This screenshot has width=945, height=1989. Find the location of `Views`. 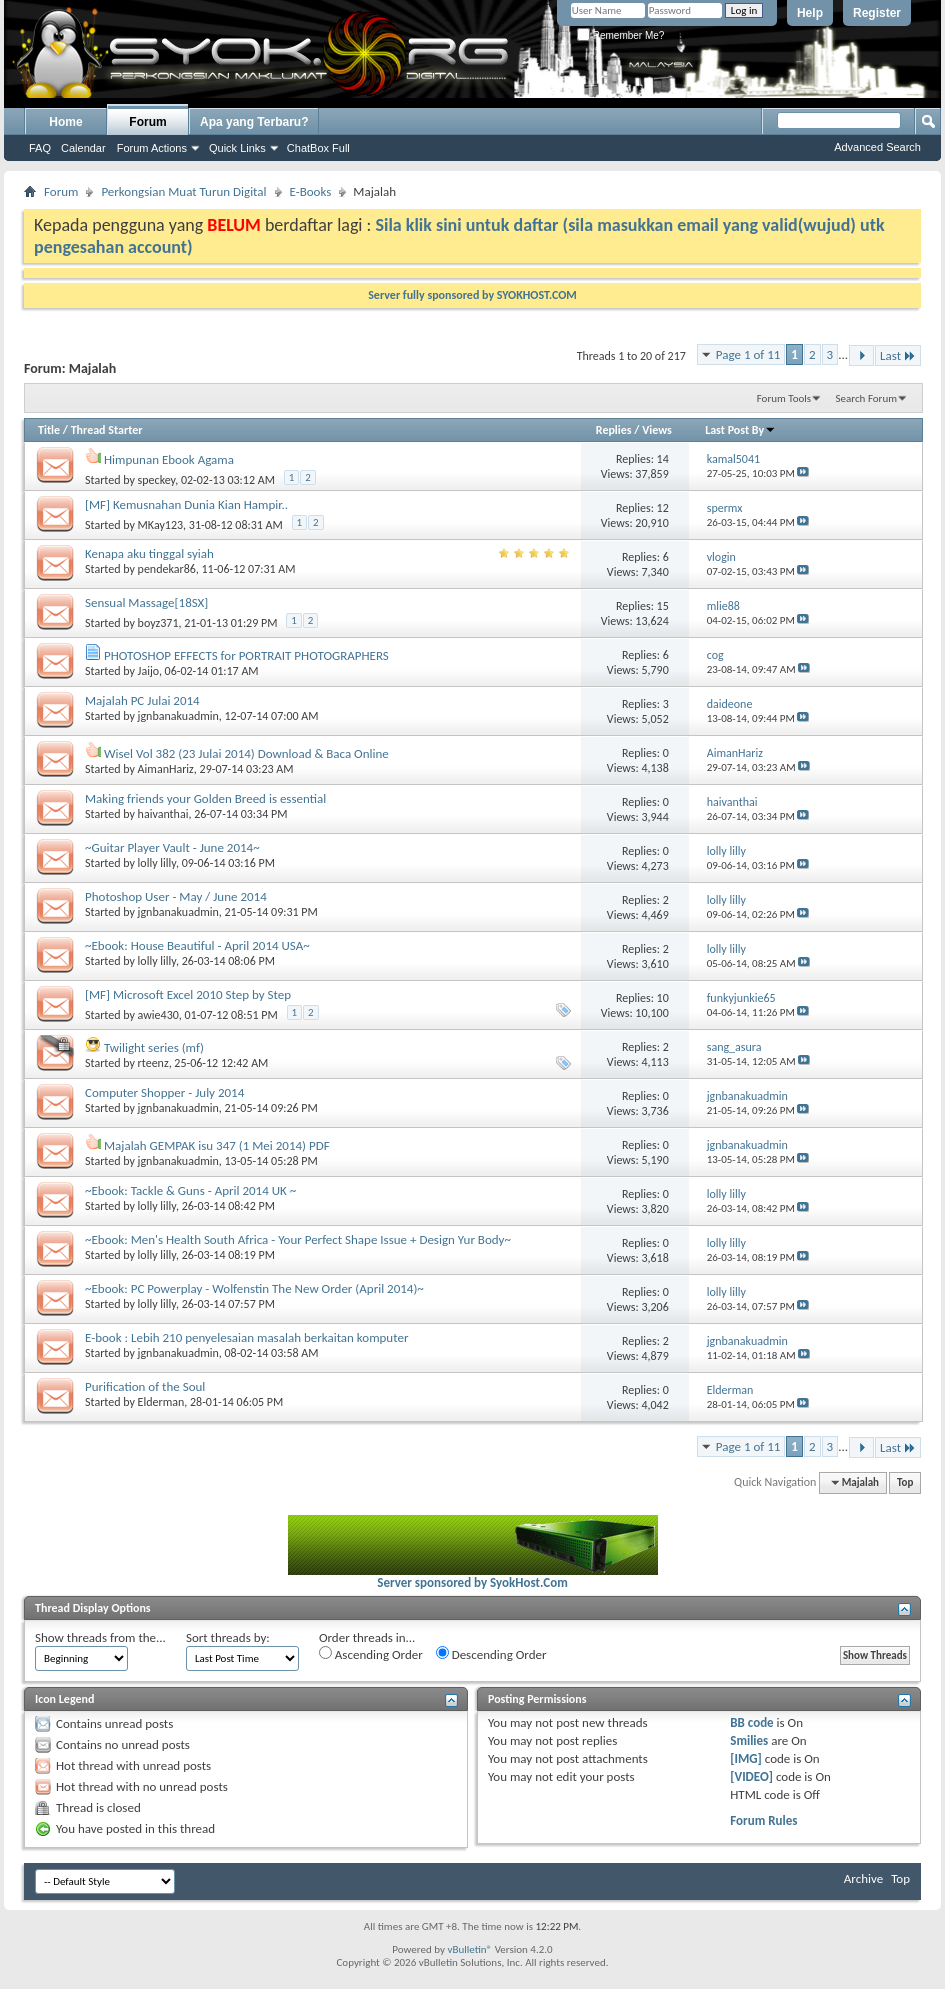

Views is located at coordinates (657, 430).